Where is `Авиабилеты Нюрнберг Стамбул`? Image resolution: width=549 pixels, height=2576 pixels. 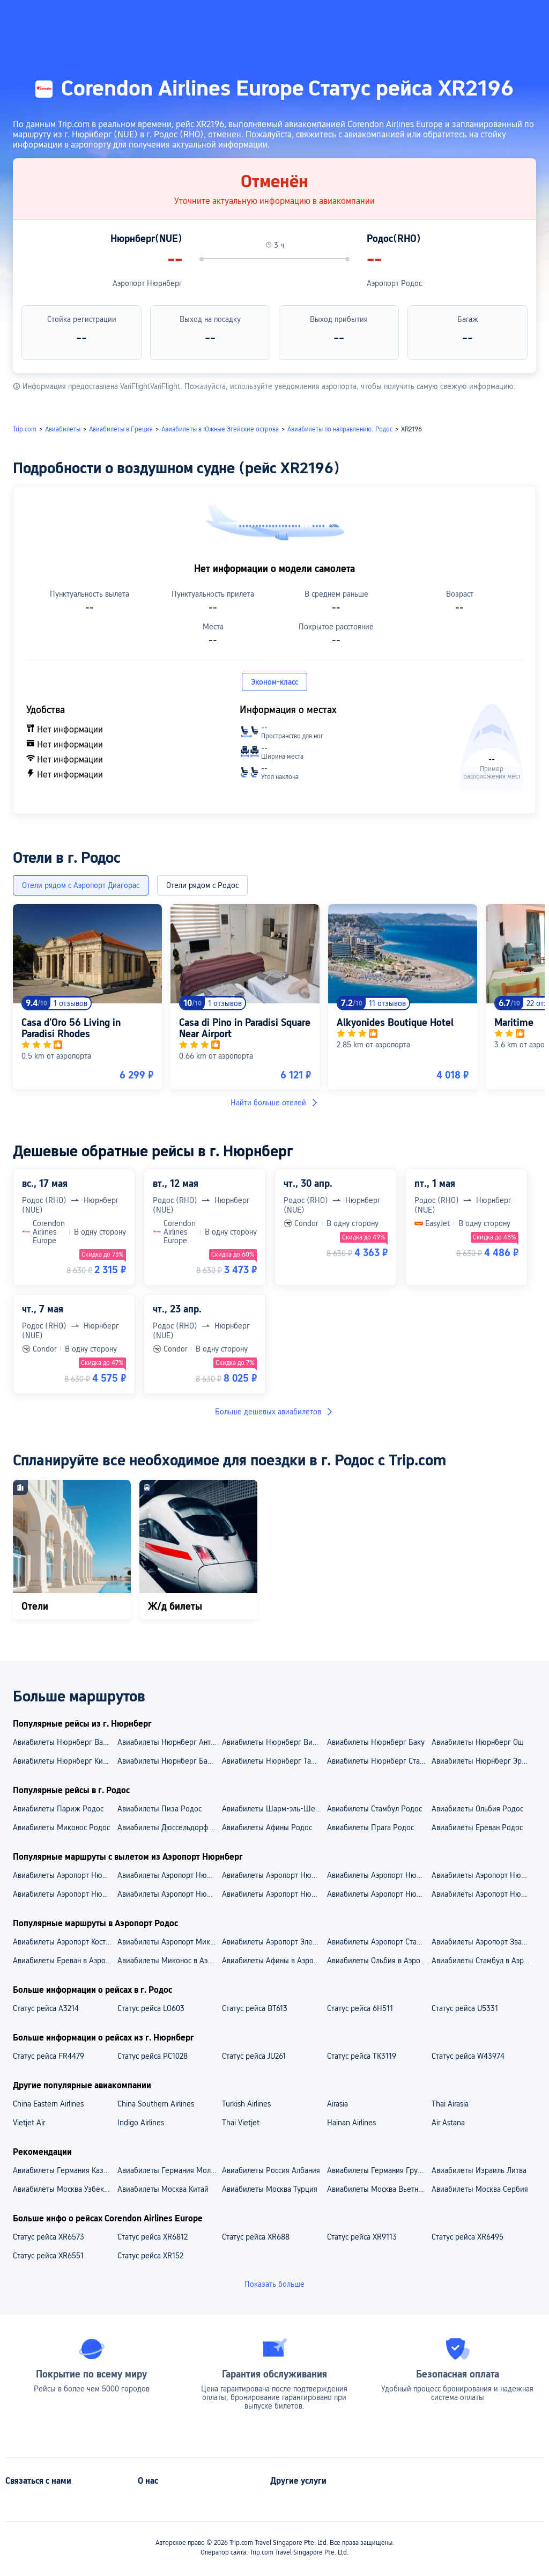 Авиабилеты Нюрнберг Стамбул is located at coordinates (379, 1761).